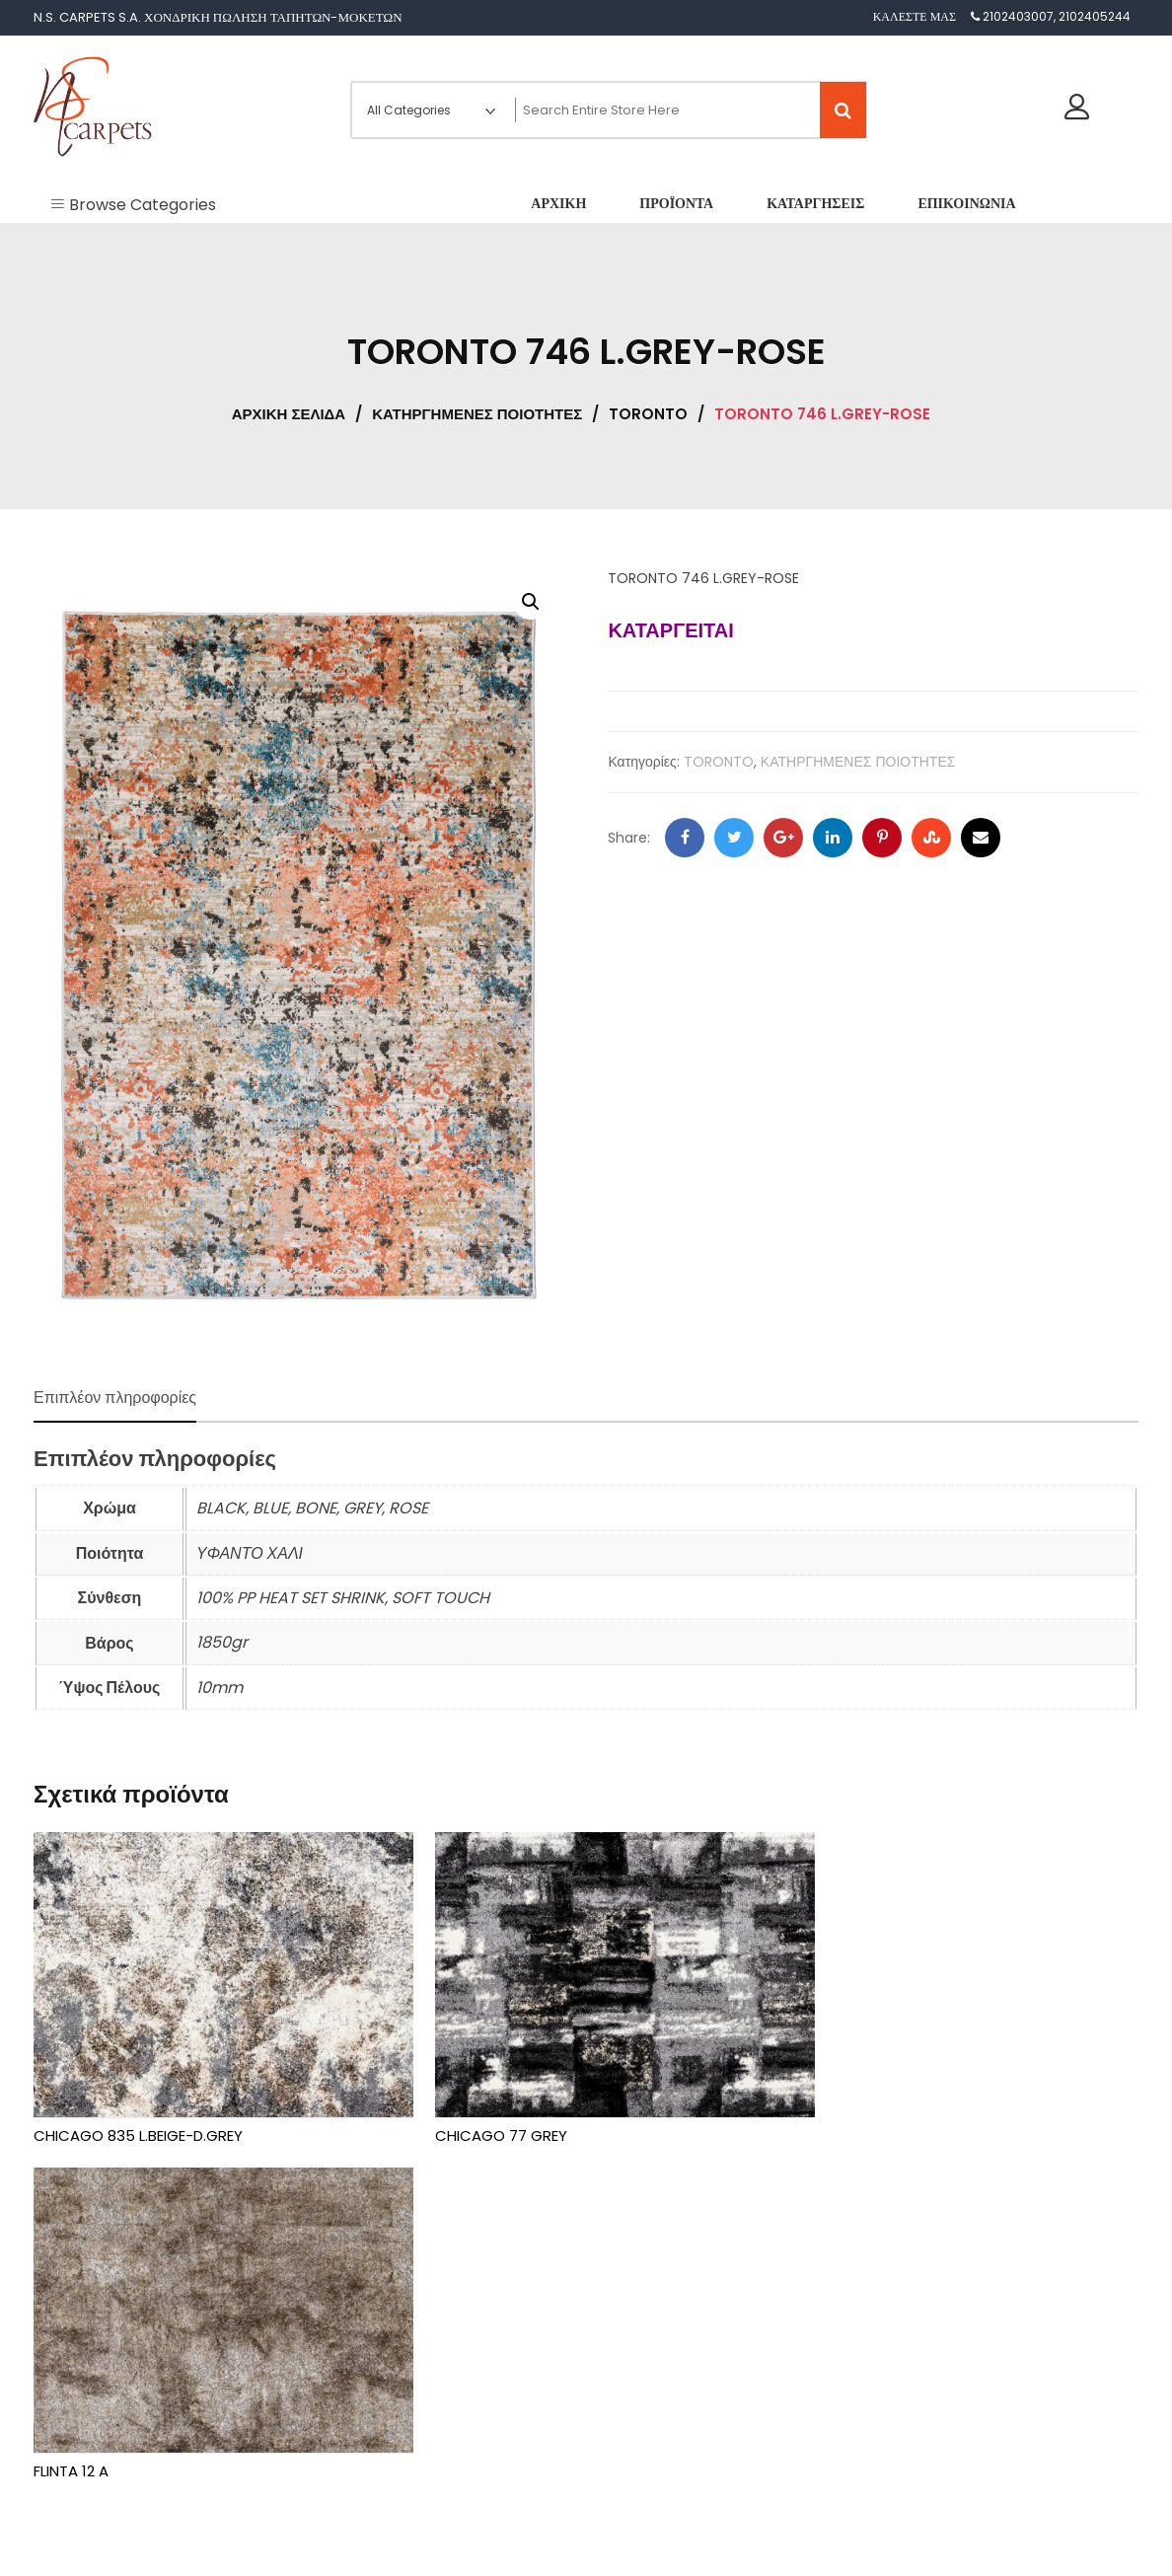 The height and width of the screenshot is (2576, 1172). What do you see at coordinates (822, 2115) in the screenshot?
I see `FLINTA 12 A` at bounding box center [822, 2115].